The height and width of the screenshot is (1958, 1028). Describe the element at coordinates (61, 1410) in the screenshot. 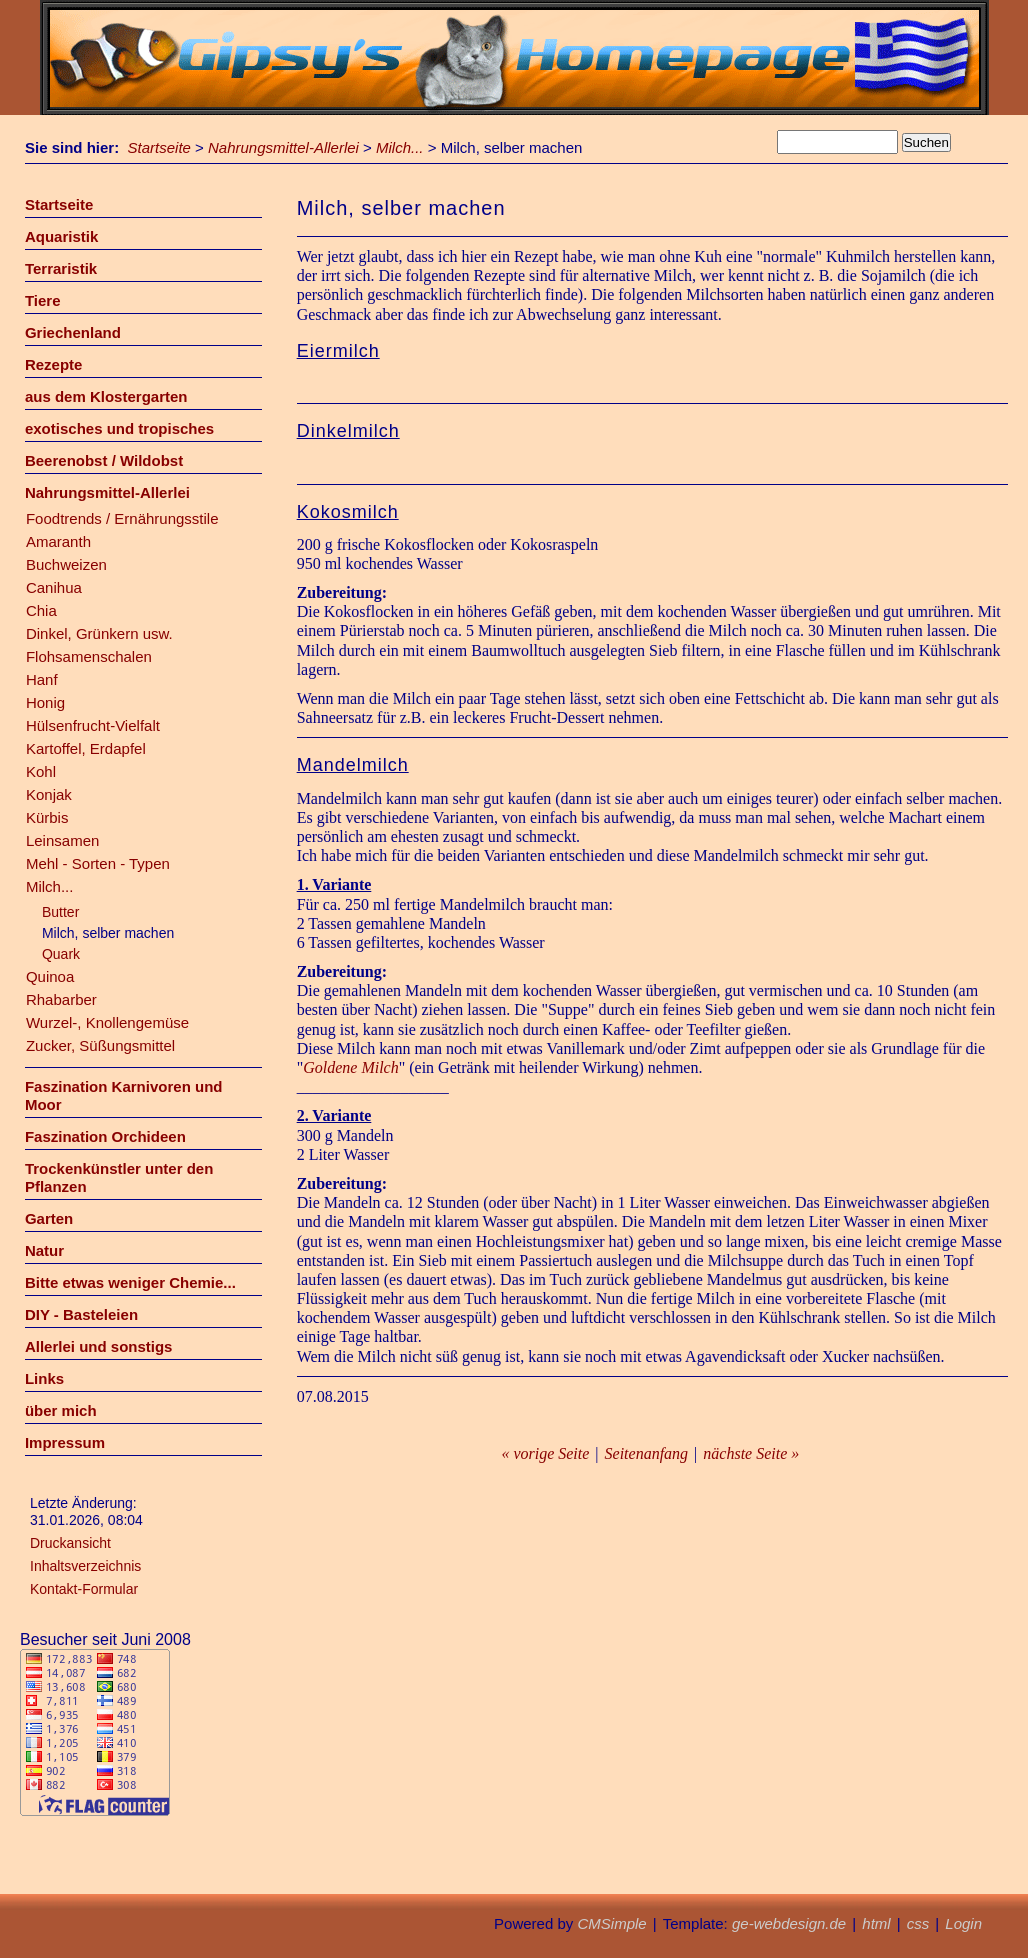

I see `über mich` at that location.